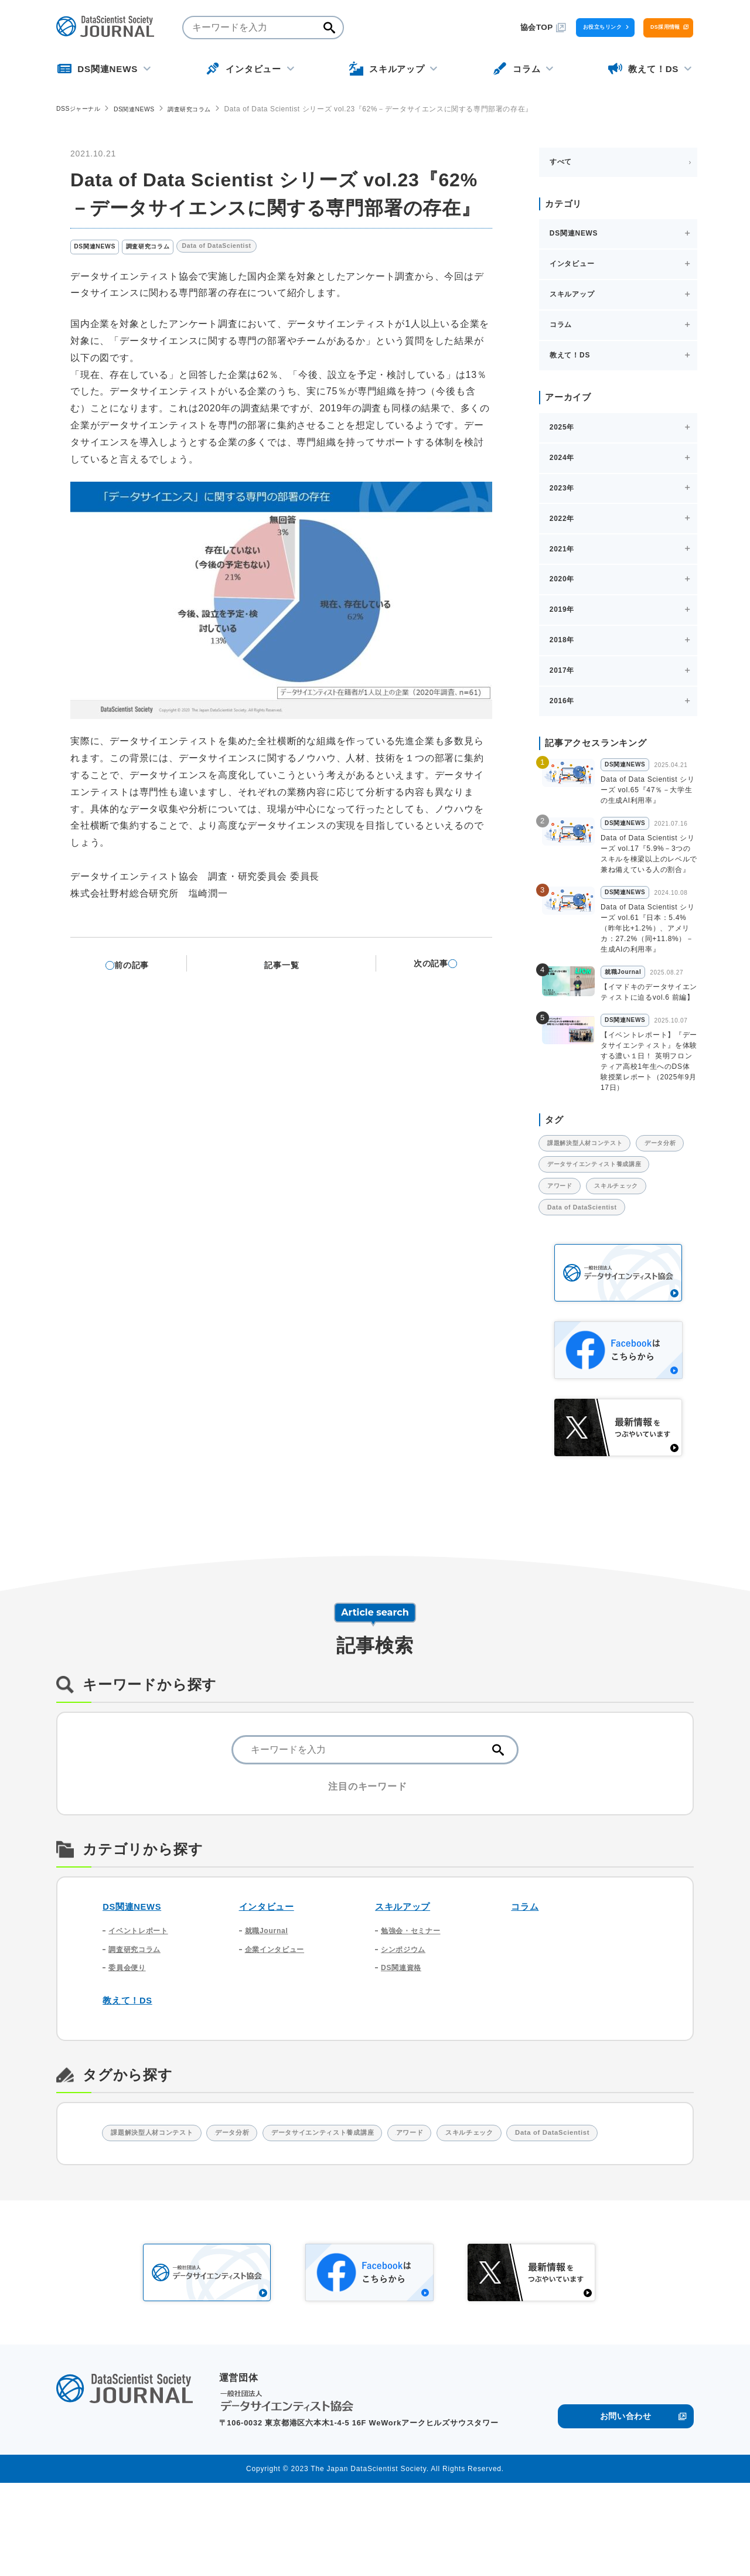 This screenshot has width=750, height=2576. Describe the element at coordinates (561, 161) in the screenshot. I see `すべて` at that location.